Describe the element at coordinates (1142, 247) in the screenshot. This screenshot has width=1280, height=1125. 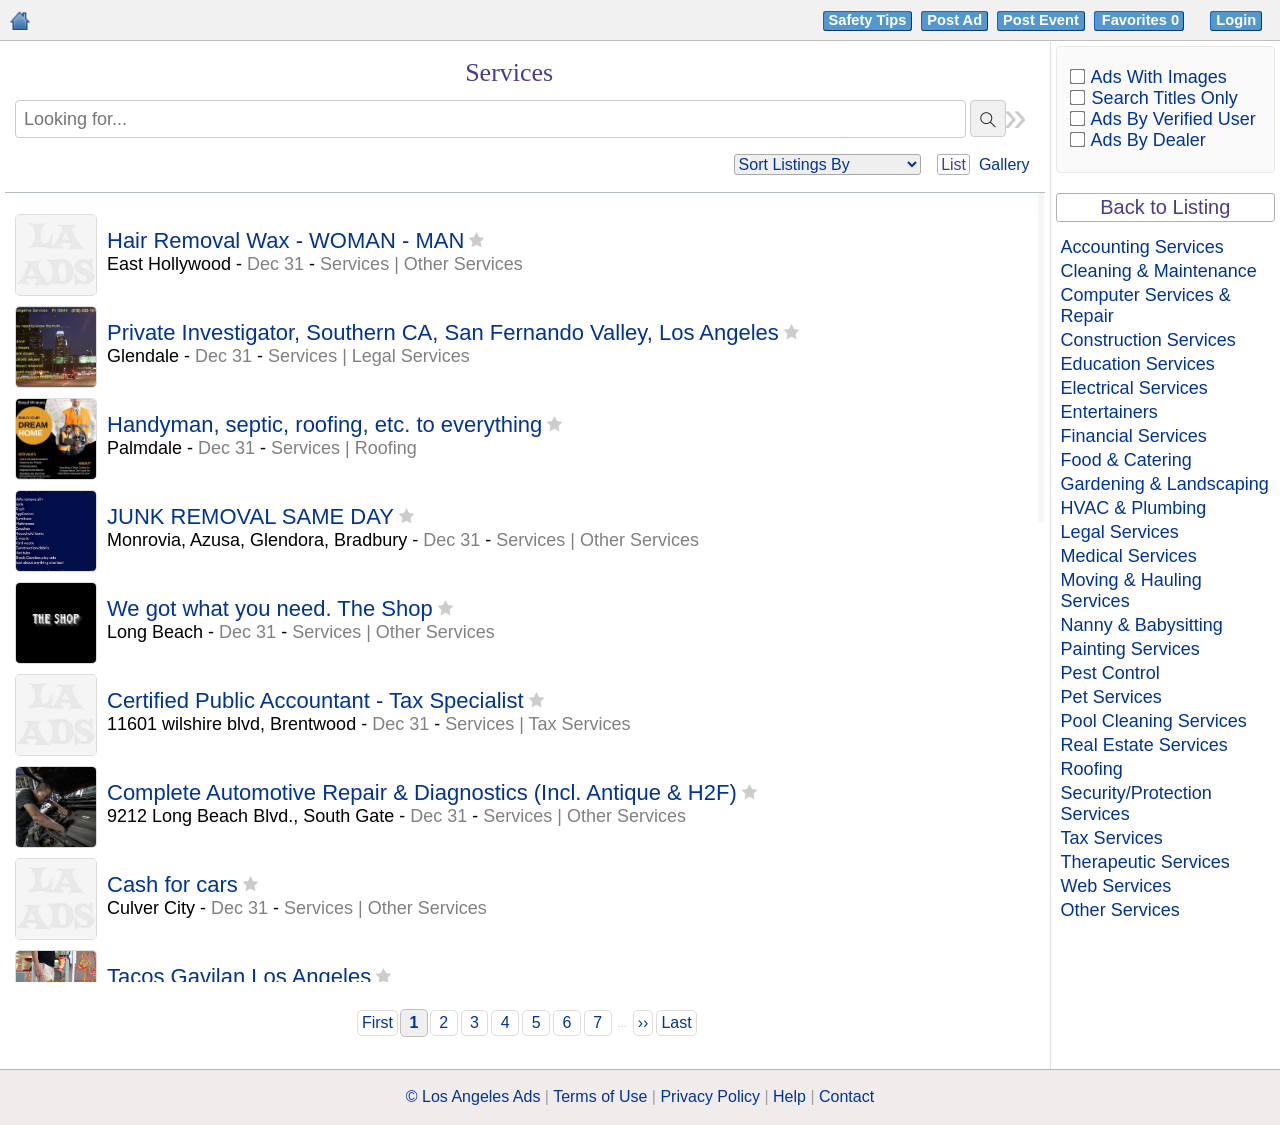
I see `Accounting Services` at that location.